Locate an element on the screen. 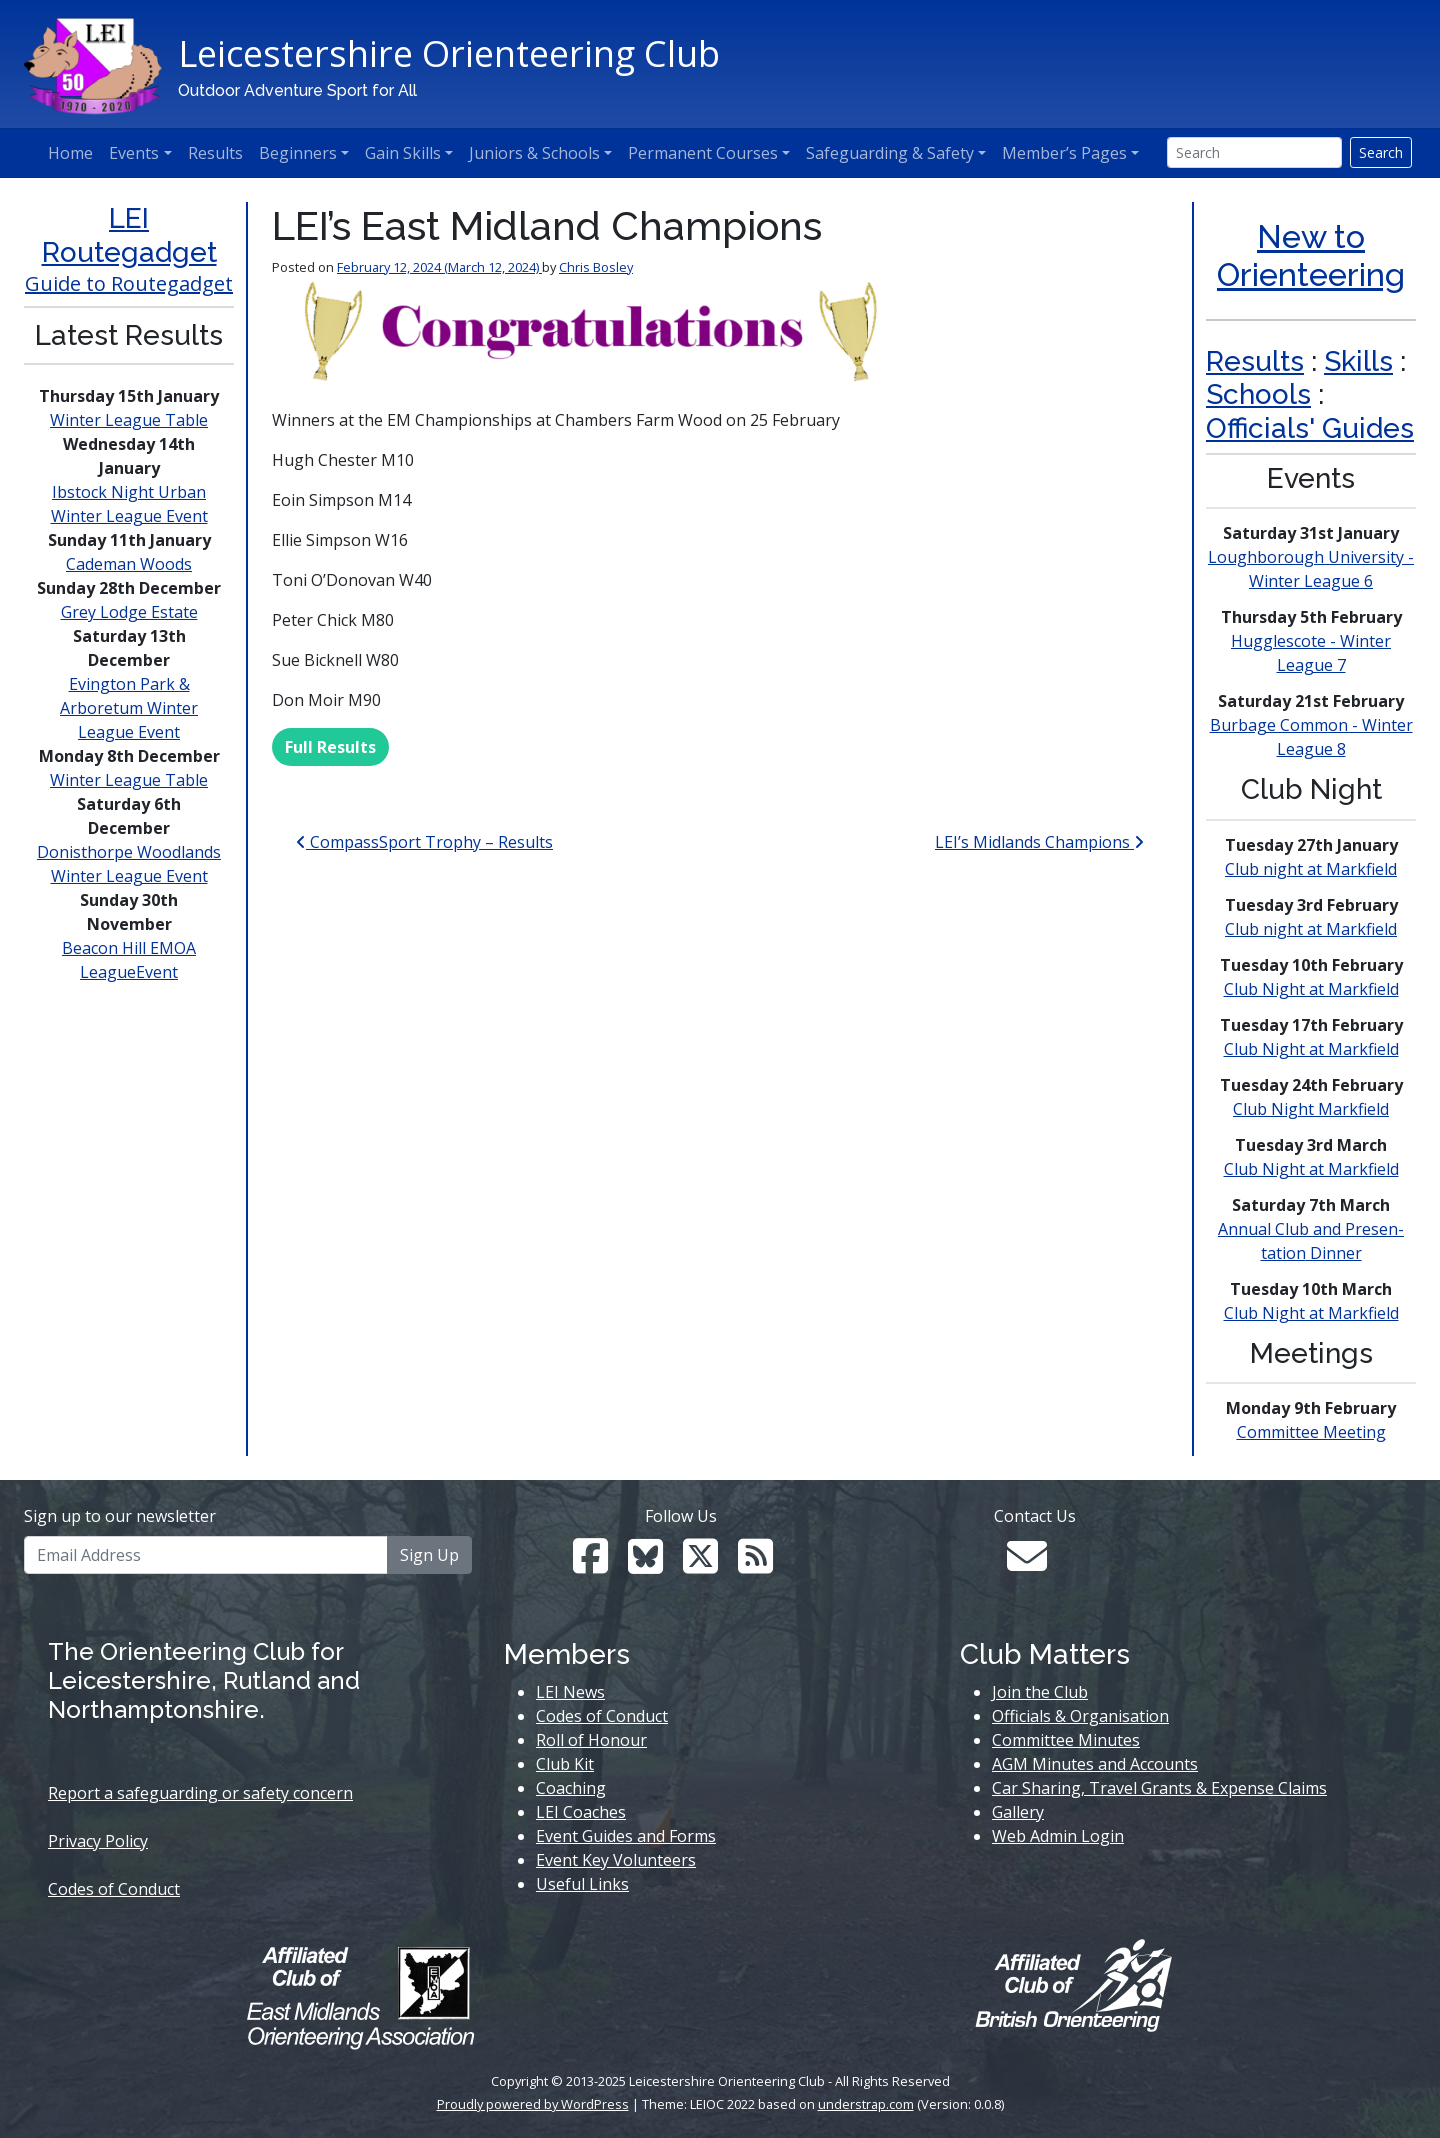  Evington Park & Arboretum Winter League Event is located at coordinates (129, 708).